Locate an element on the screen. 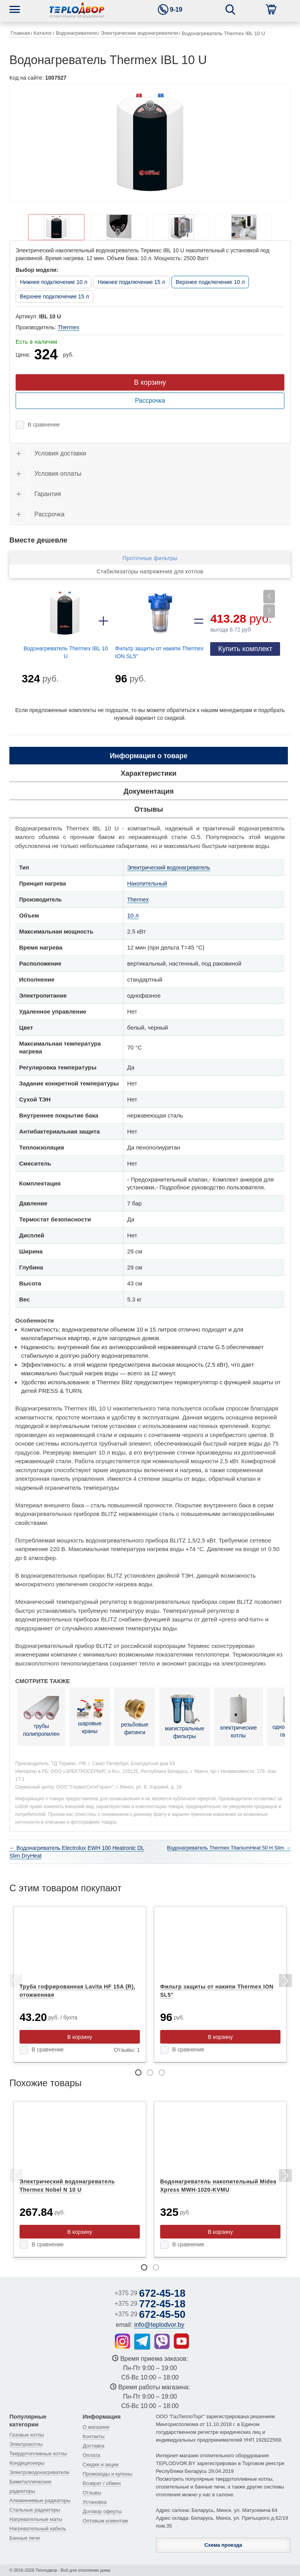 The width and height of the screenshot is (300, 2576). О магазине is located at coordinates (96, 2427).